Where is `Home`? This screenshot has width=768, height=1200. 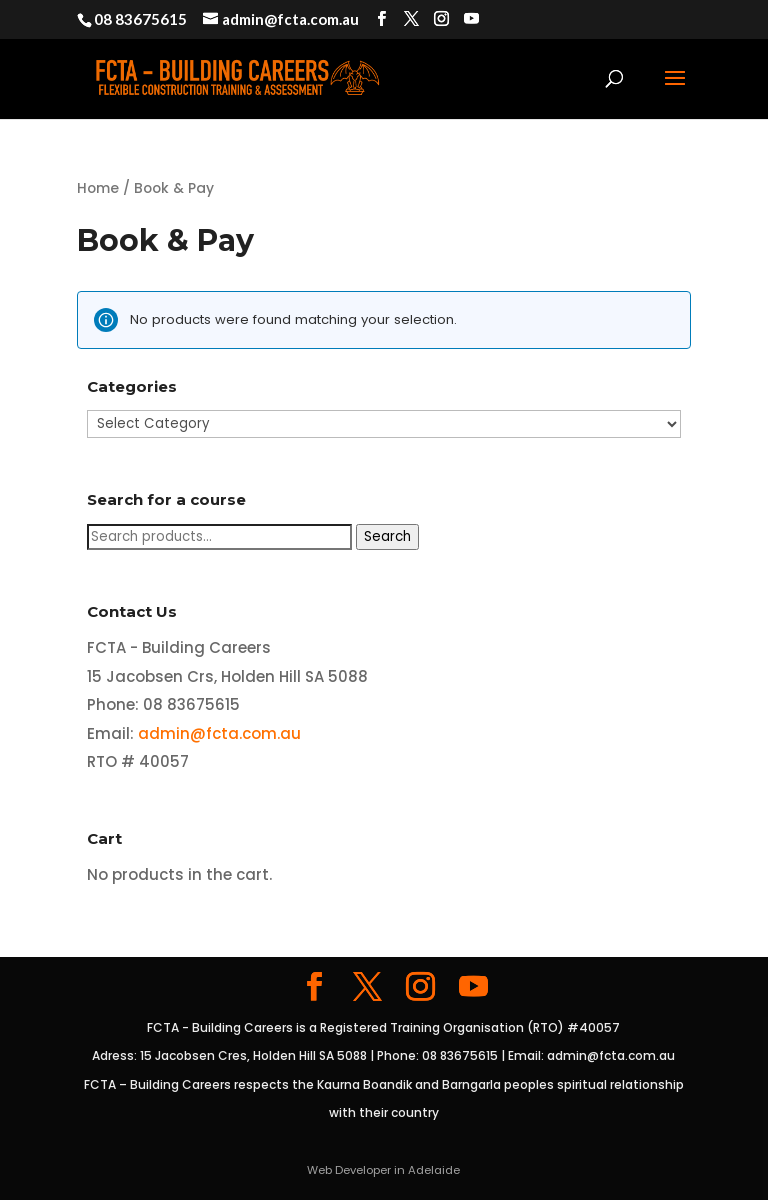
Home is located at coordinates (98, 188).